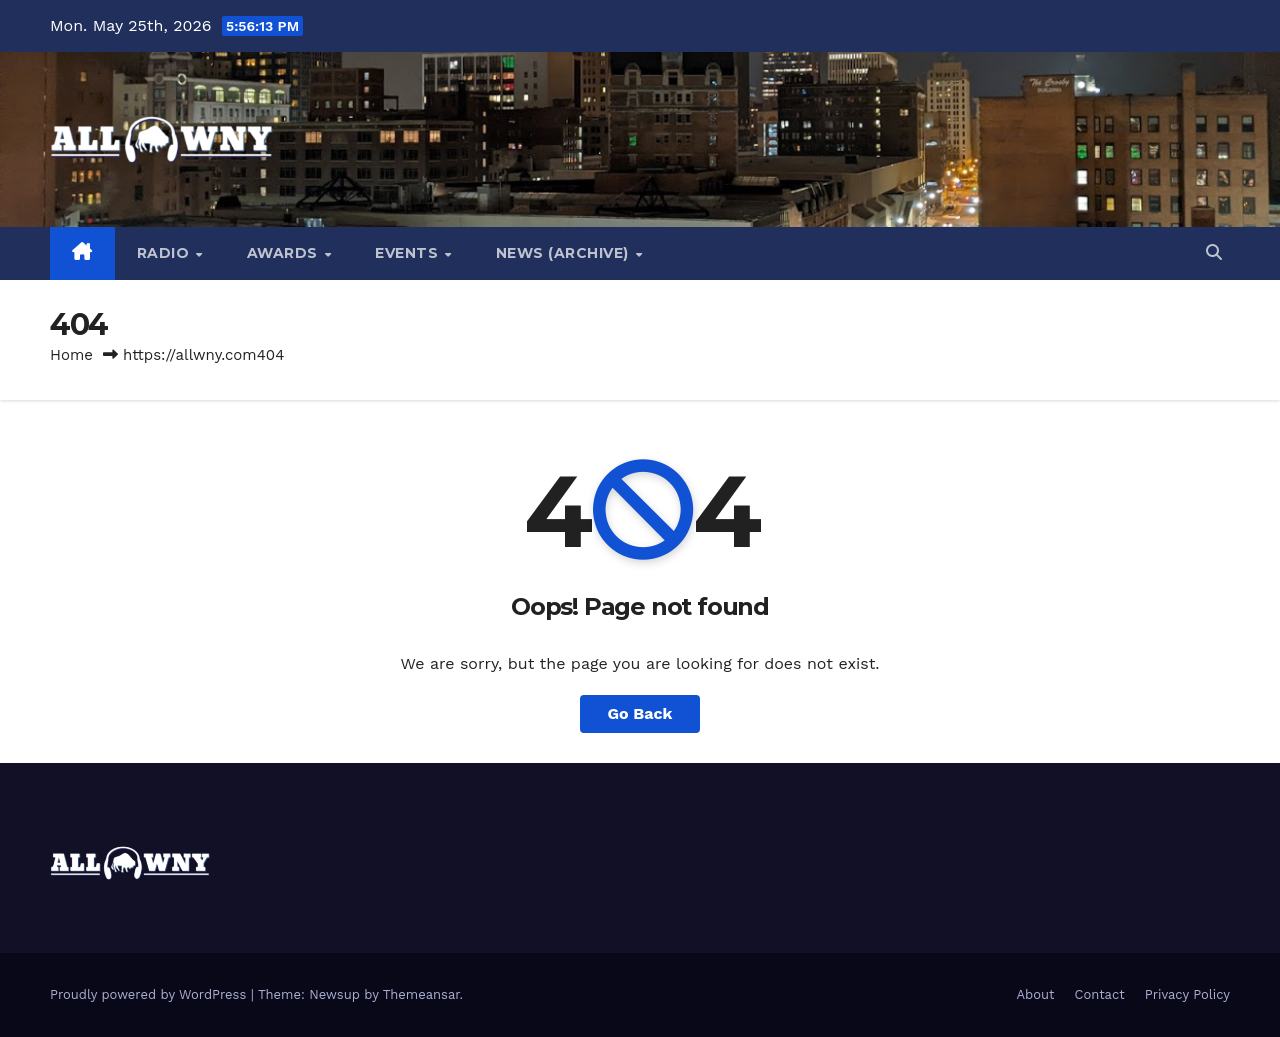  Describe the element at coordinates (165, 253) in the screenshot. I see `Radio` at that location.